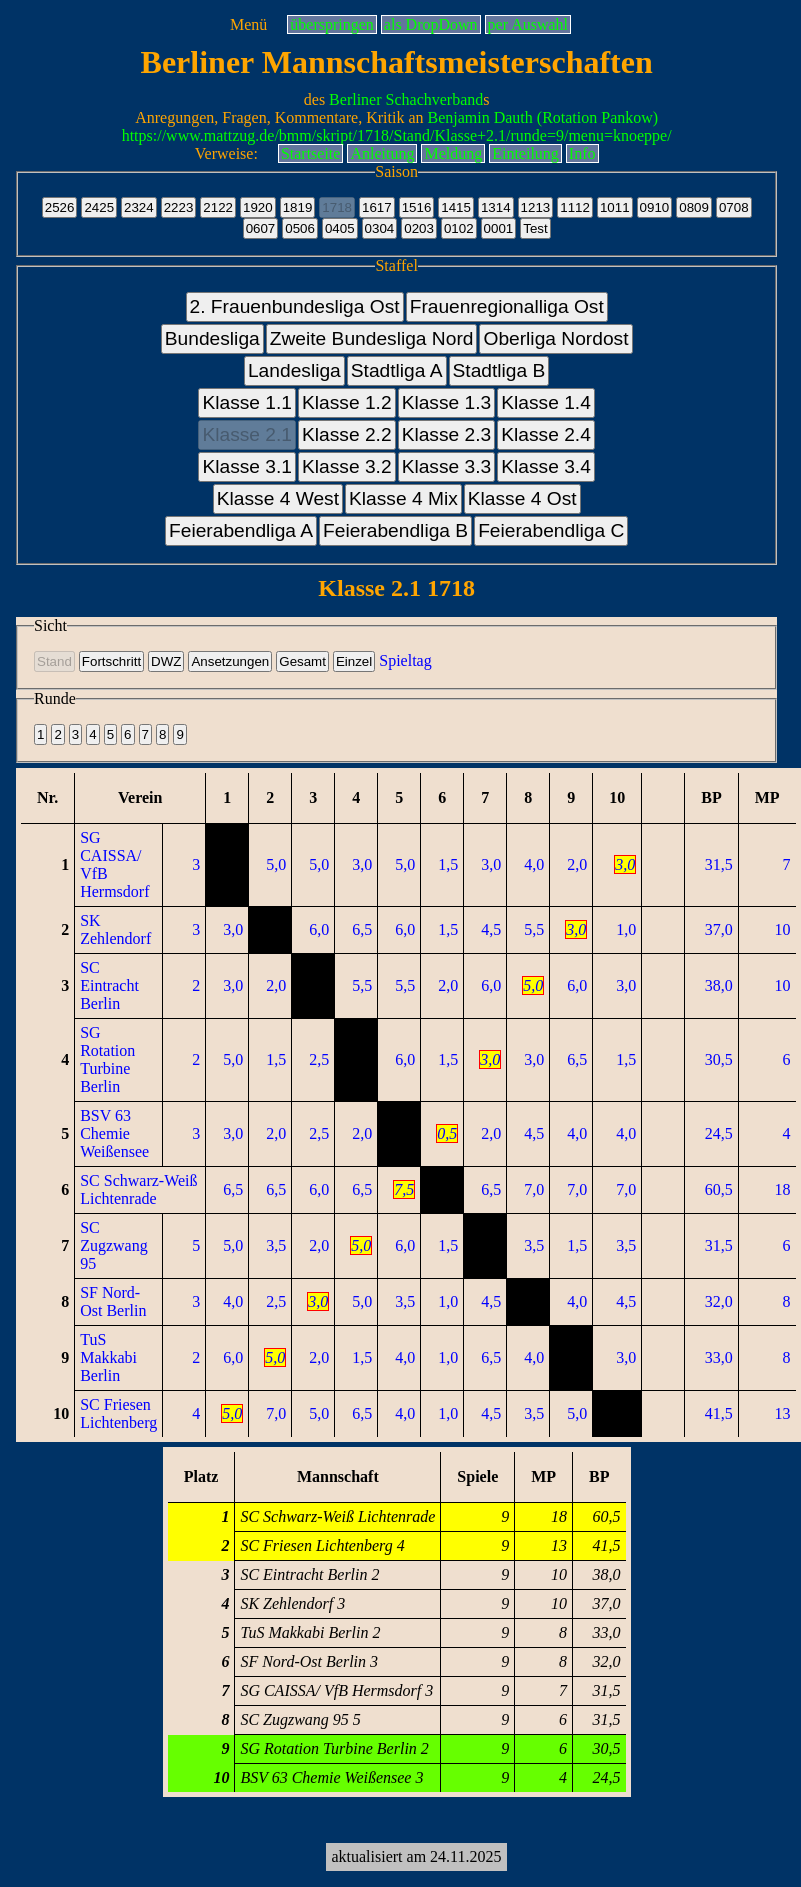  I want to click on Info, so click(582, 153).